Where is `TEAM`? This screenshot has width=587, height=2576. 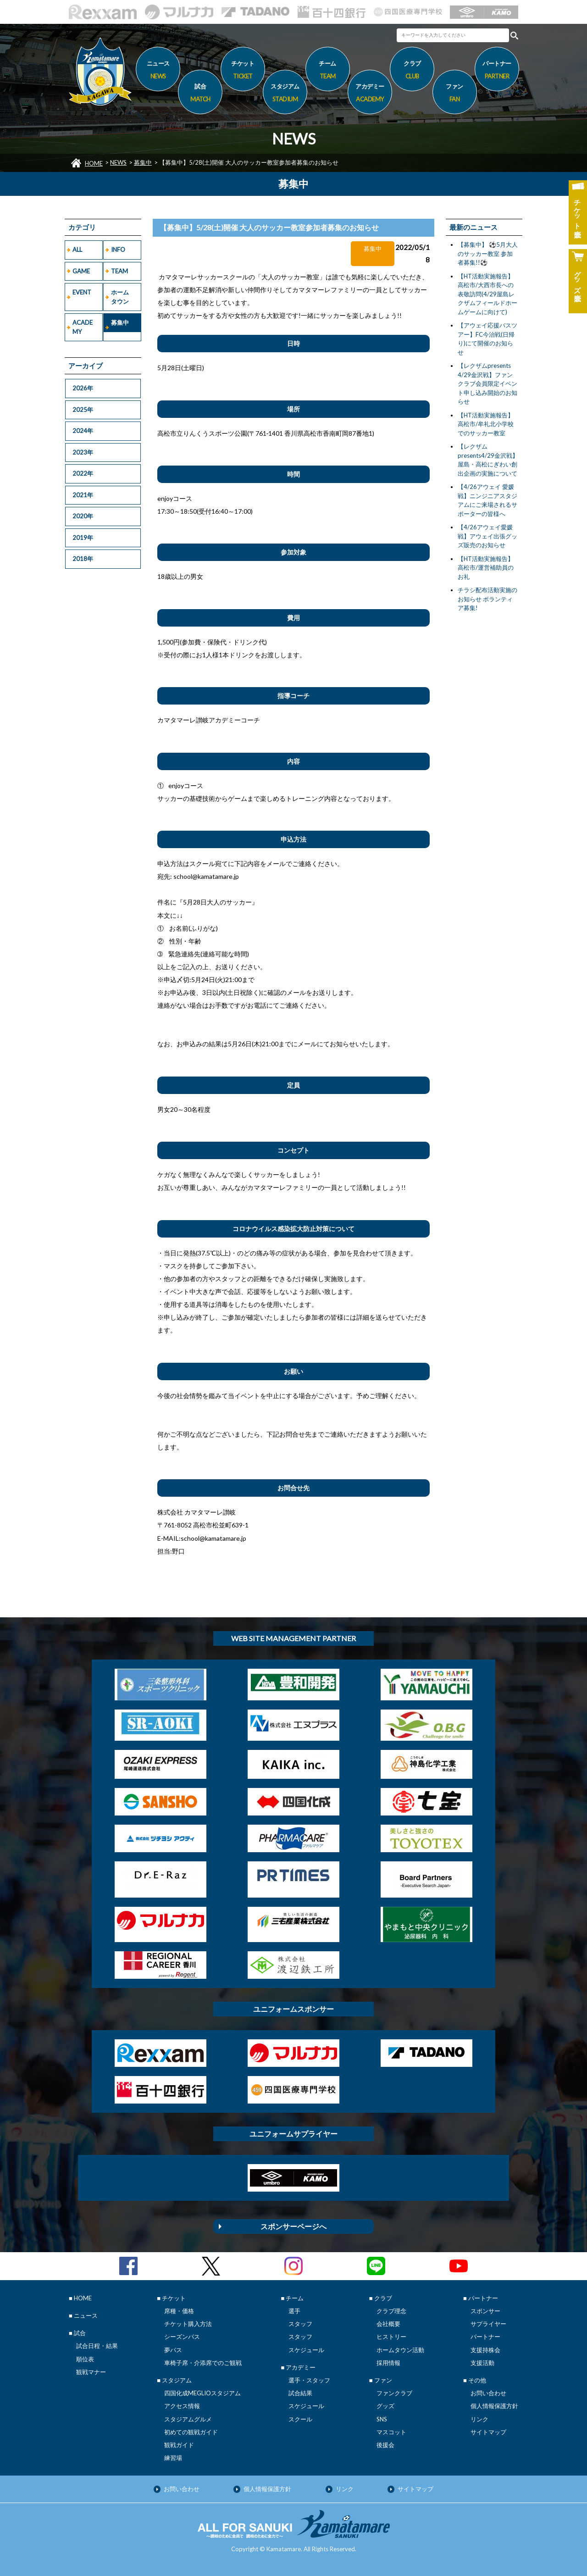 TEAM is located at coordinates (119, 271).